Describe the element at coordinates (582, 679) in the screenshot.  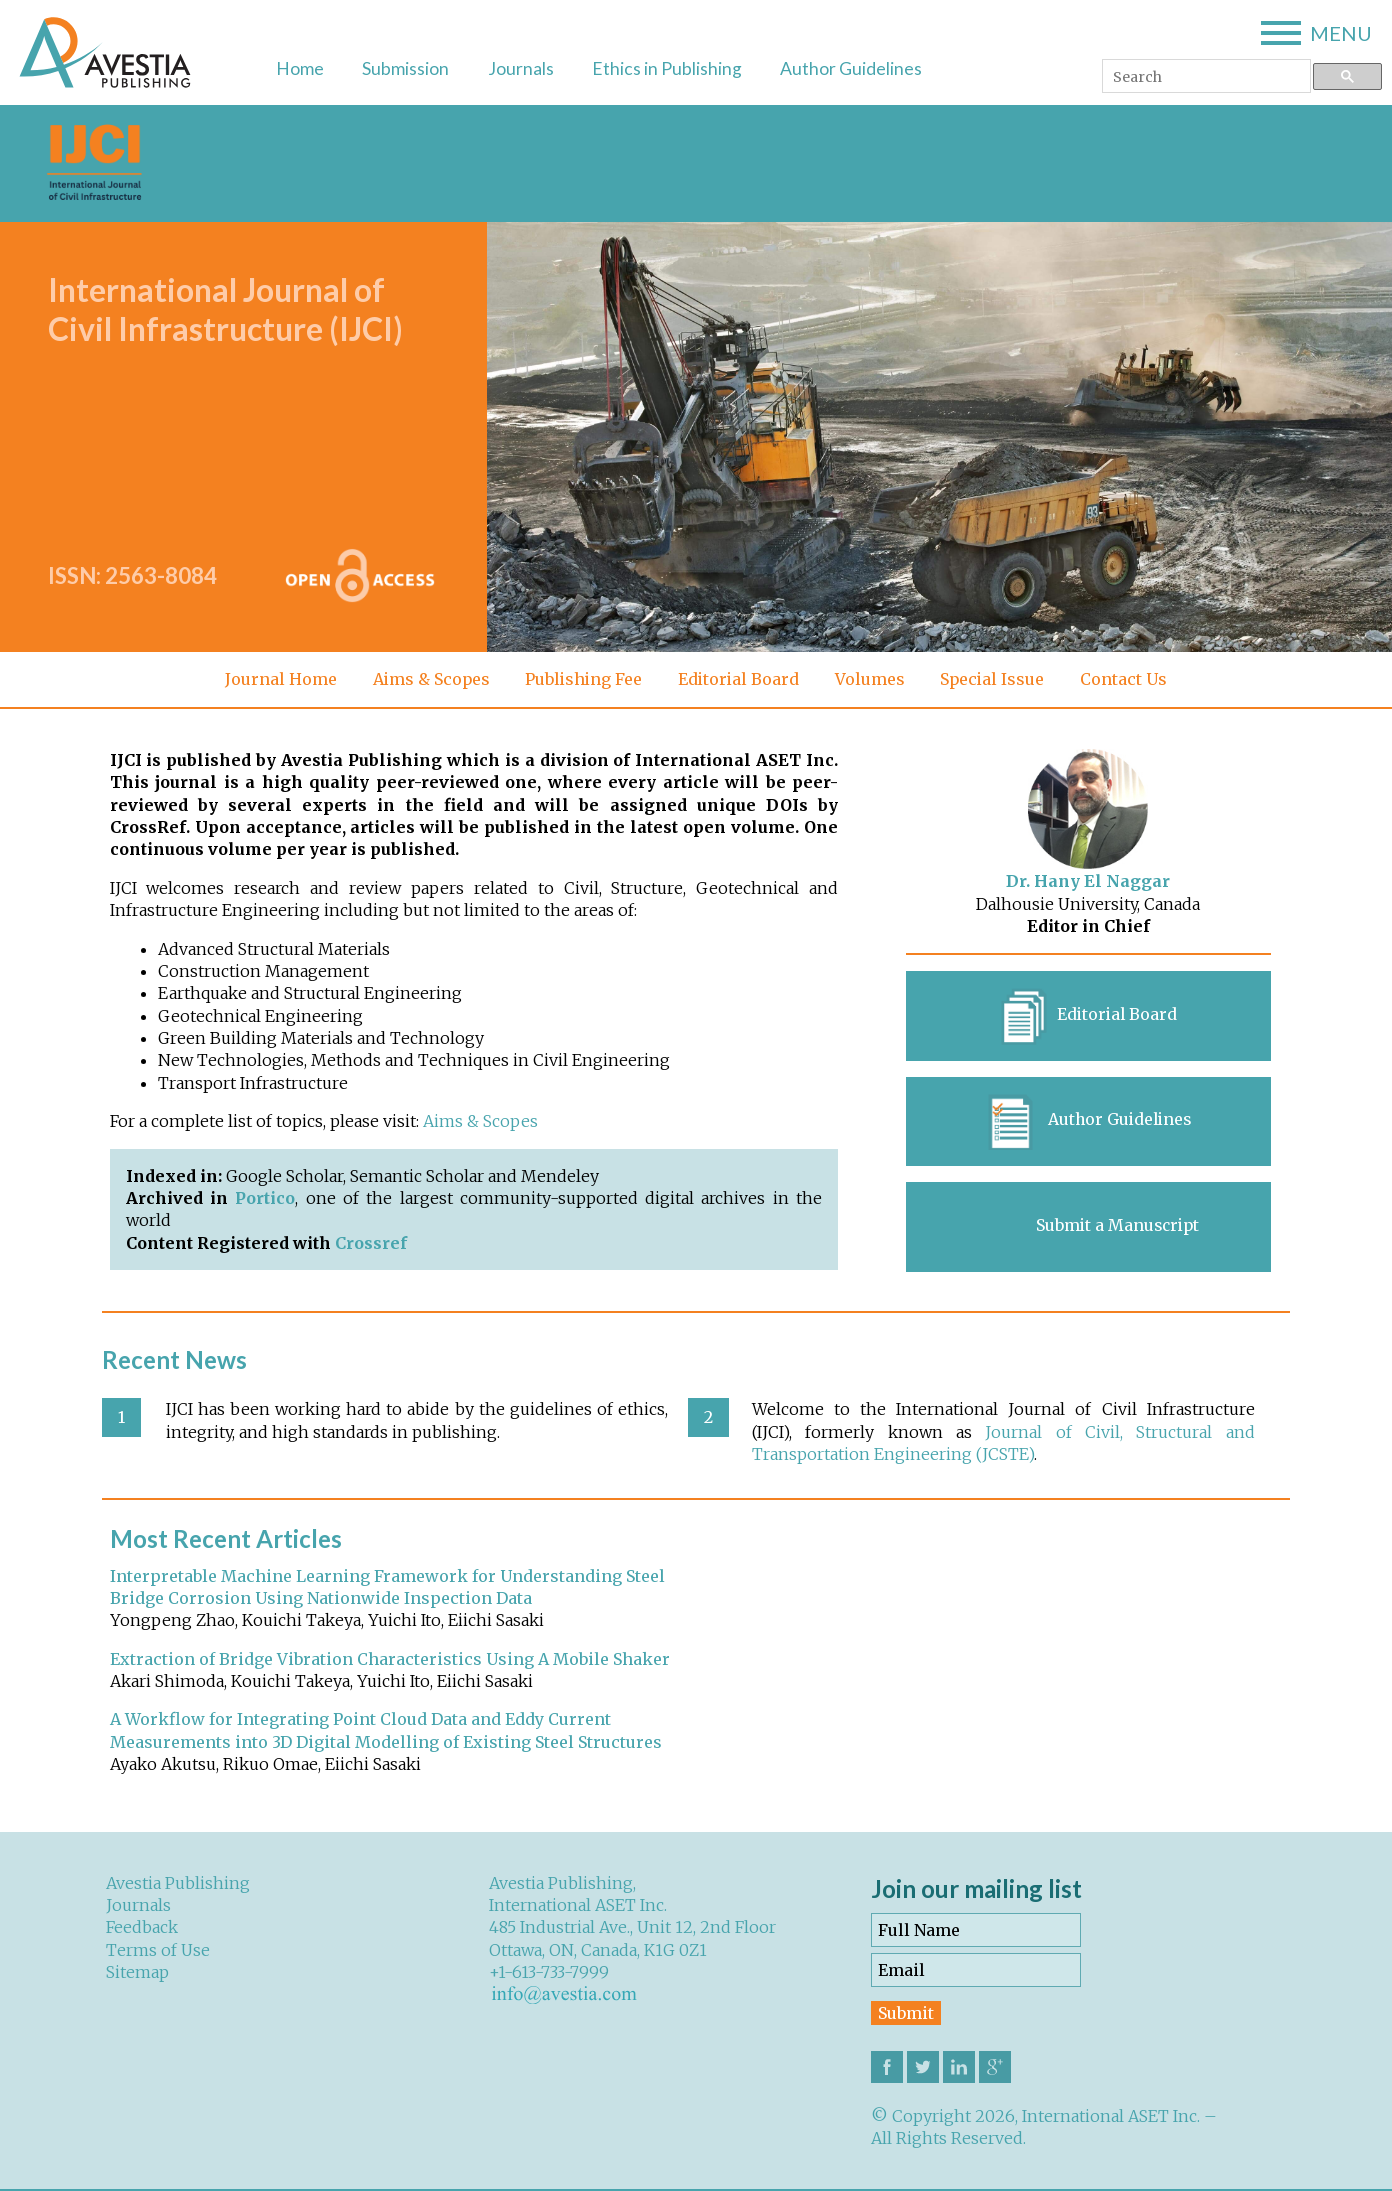
I see `Publishing Fee` at that location.